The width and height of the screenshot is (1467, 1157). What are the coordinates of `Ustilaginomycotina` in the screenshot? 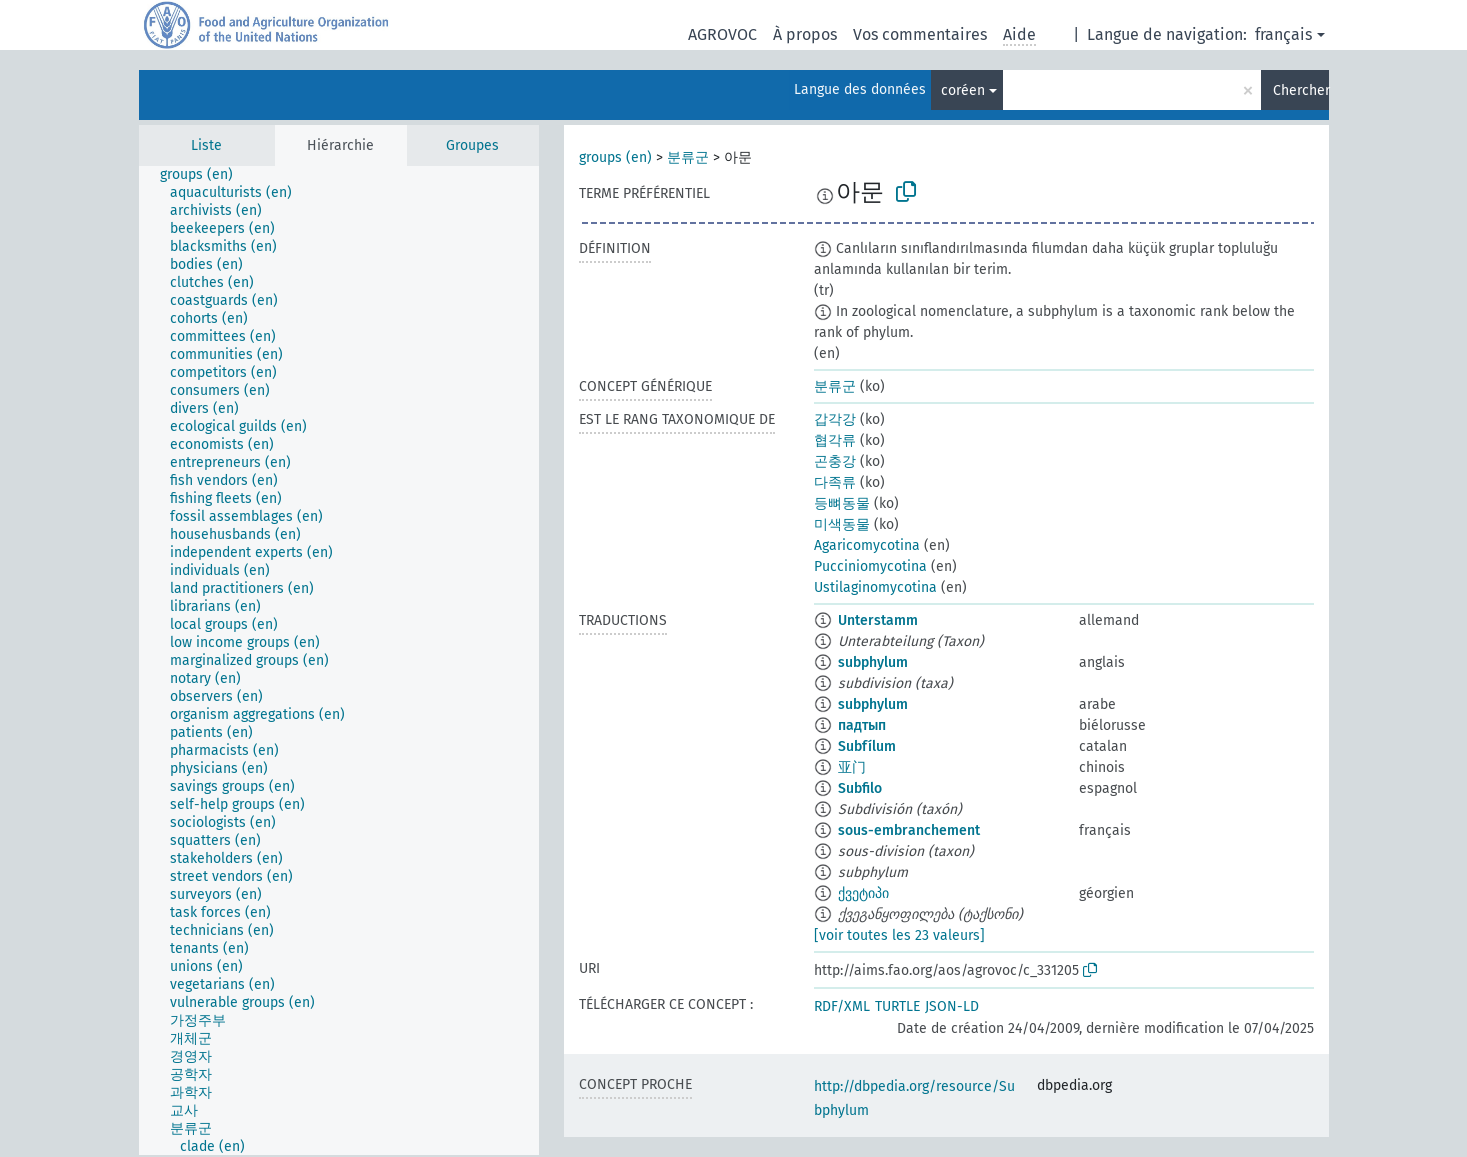 It's located at (875, 587).